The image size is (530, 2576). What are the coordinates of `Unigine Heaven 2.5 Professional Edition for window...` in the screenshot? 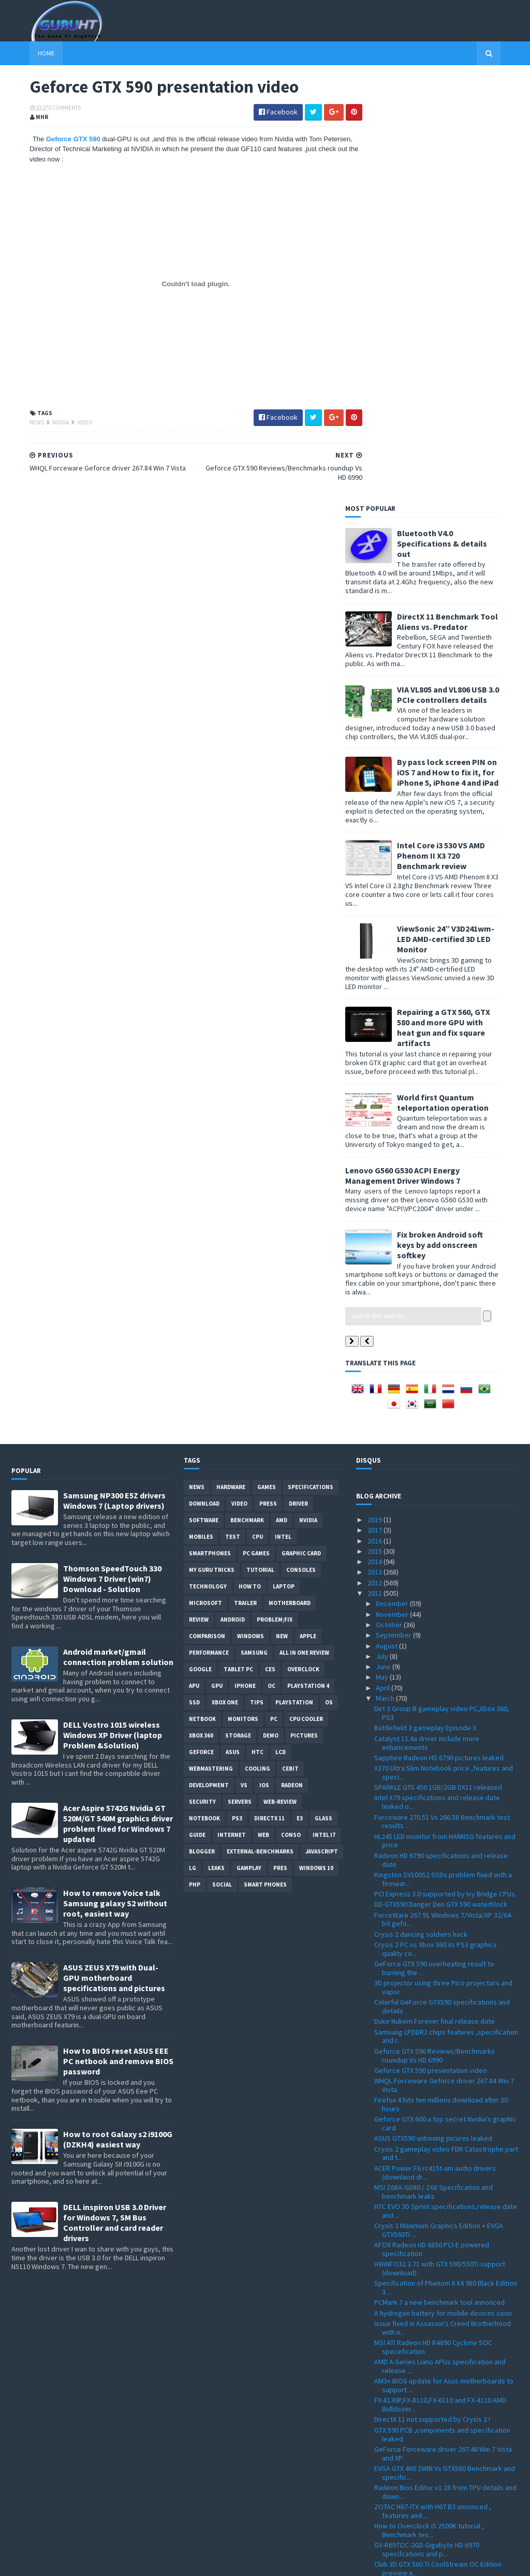 It's located at (440, 2318).